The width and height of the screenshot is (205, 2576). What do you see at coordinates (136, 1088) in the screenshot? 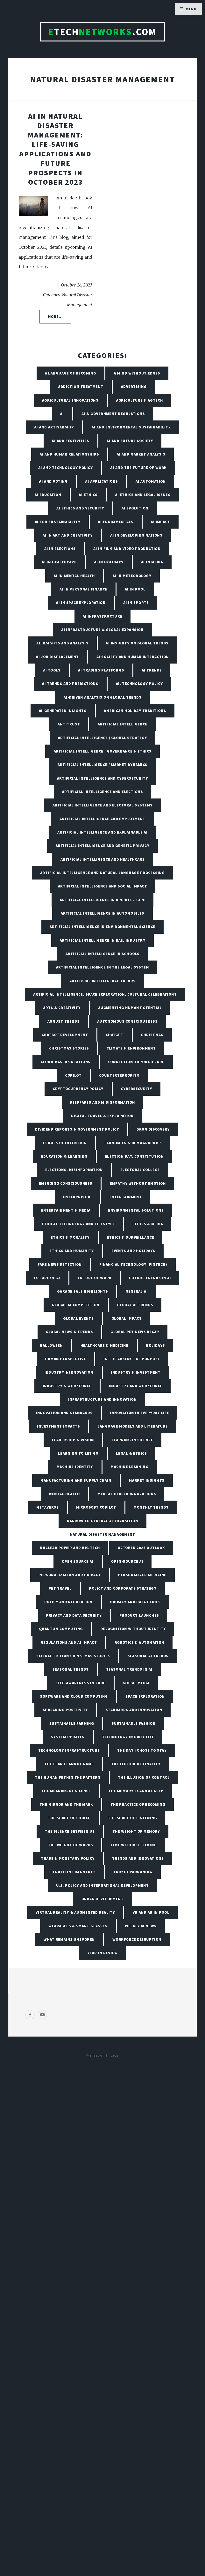
I see `Cybersecurity` at bounding box center [136, 1088].